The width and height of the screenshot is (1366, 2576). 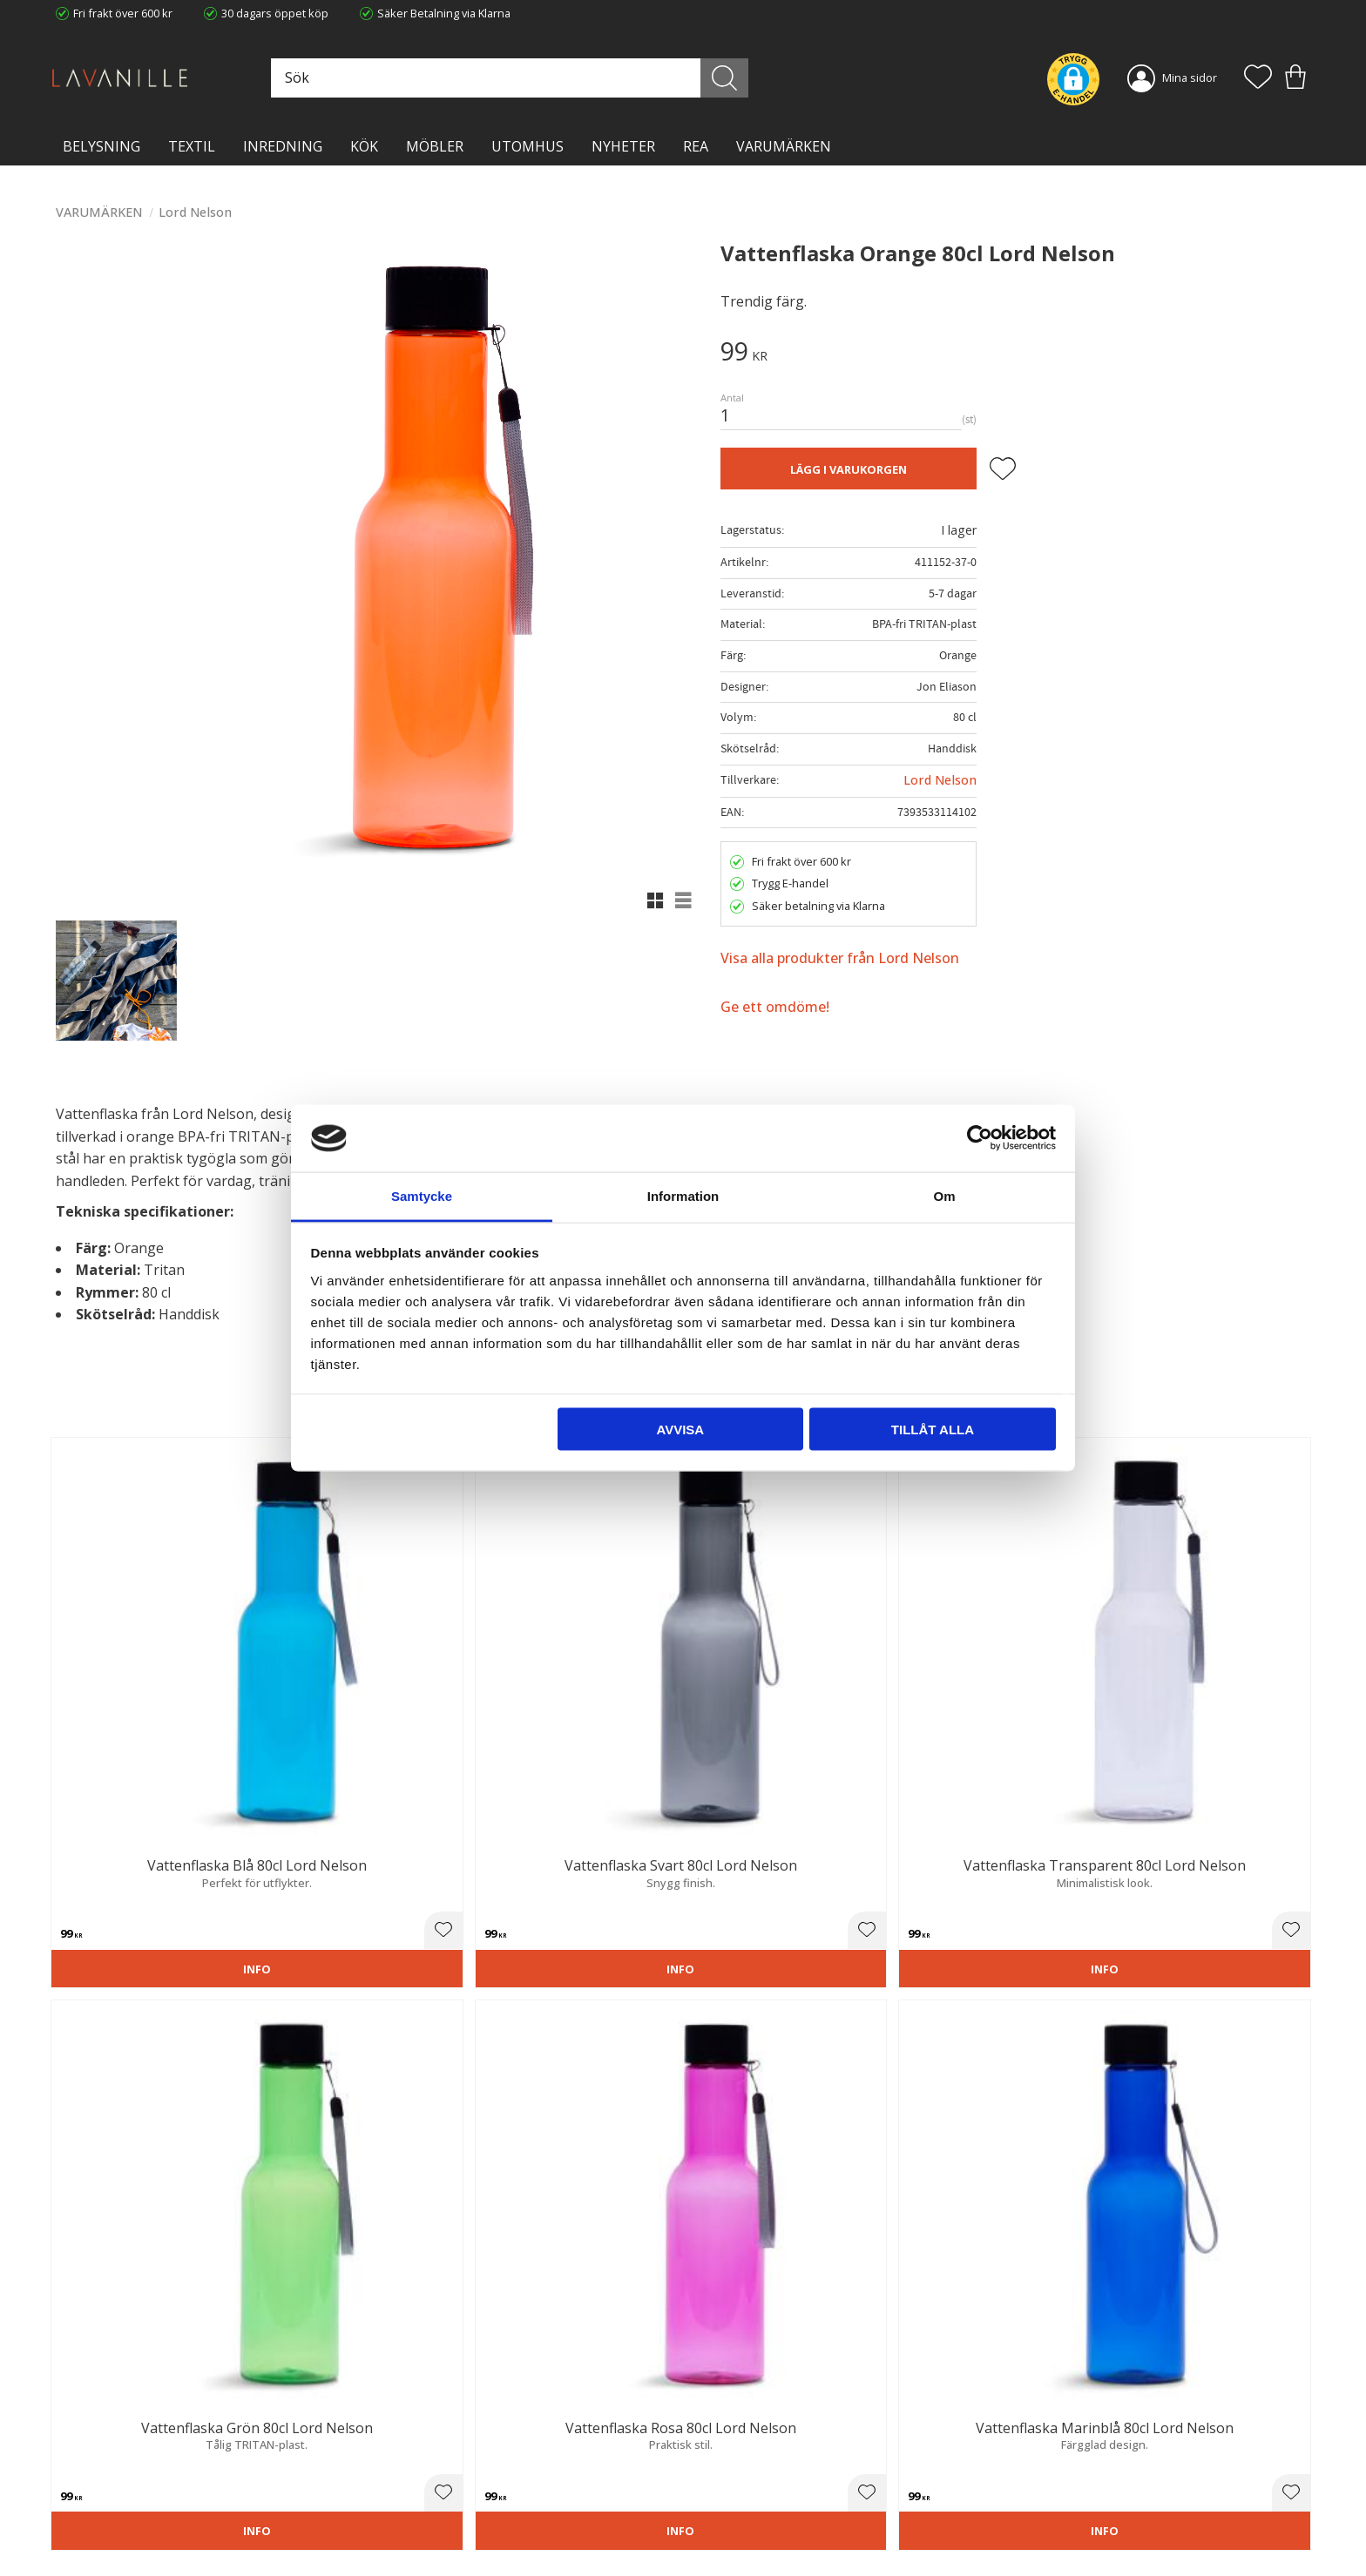 What do you see at coordinates (120, 1877) in the screenshot?
I see `4 stjärnor` at bounding box center [120, 1877].